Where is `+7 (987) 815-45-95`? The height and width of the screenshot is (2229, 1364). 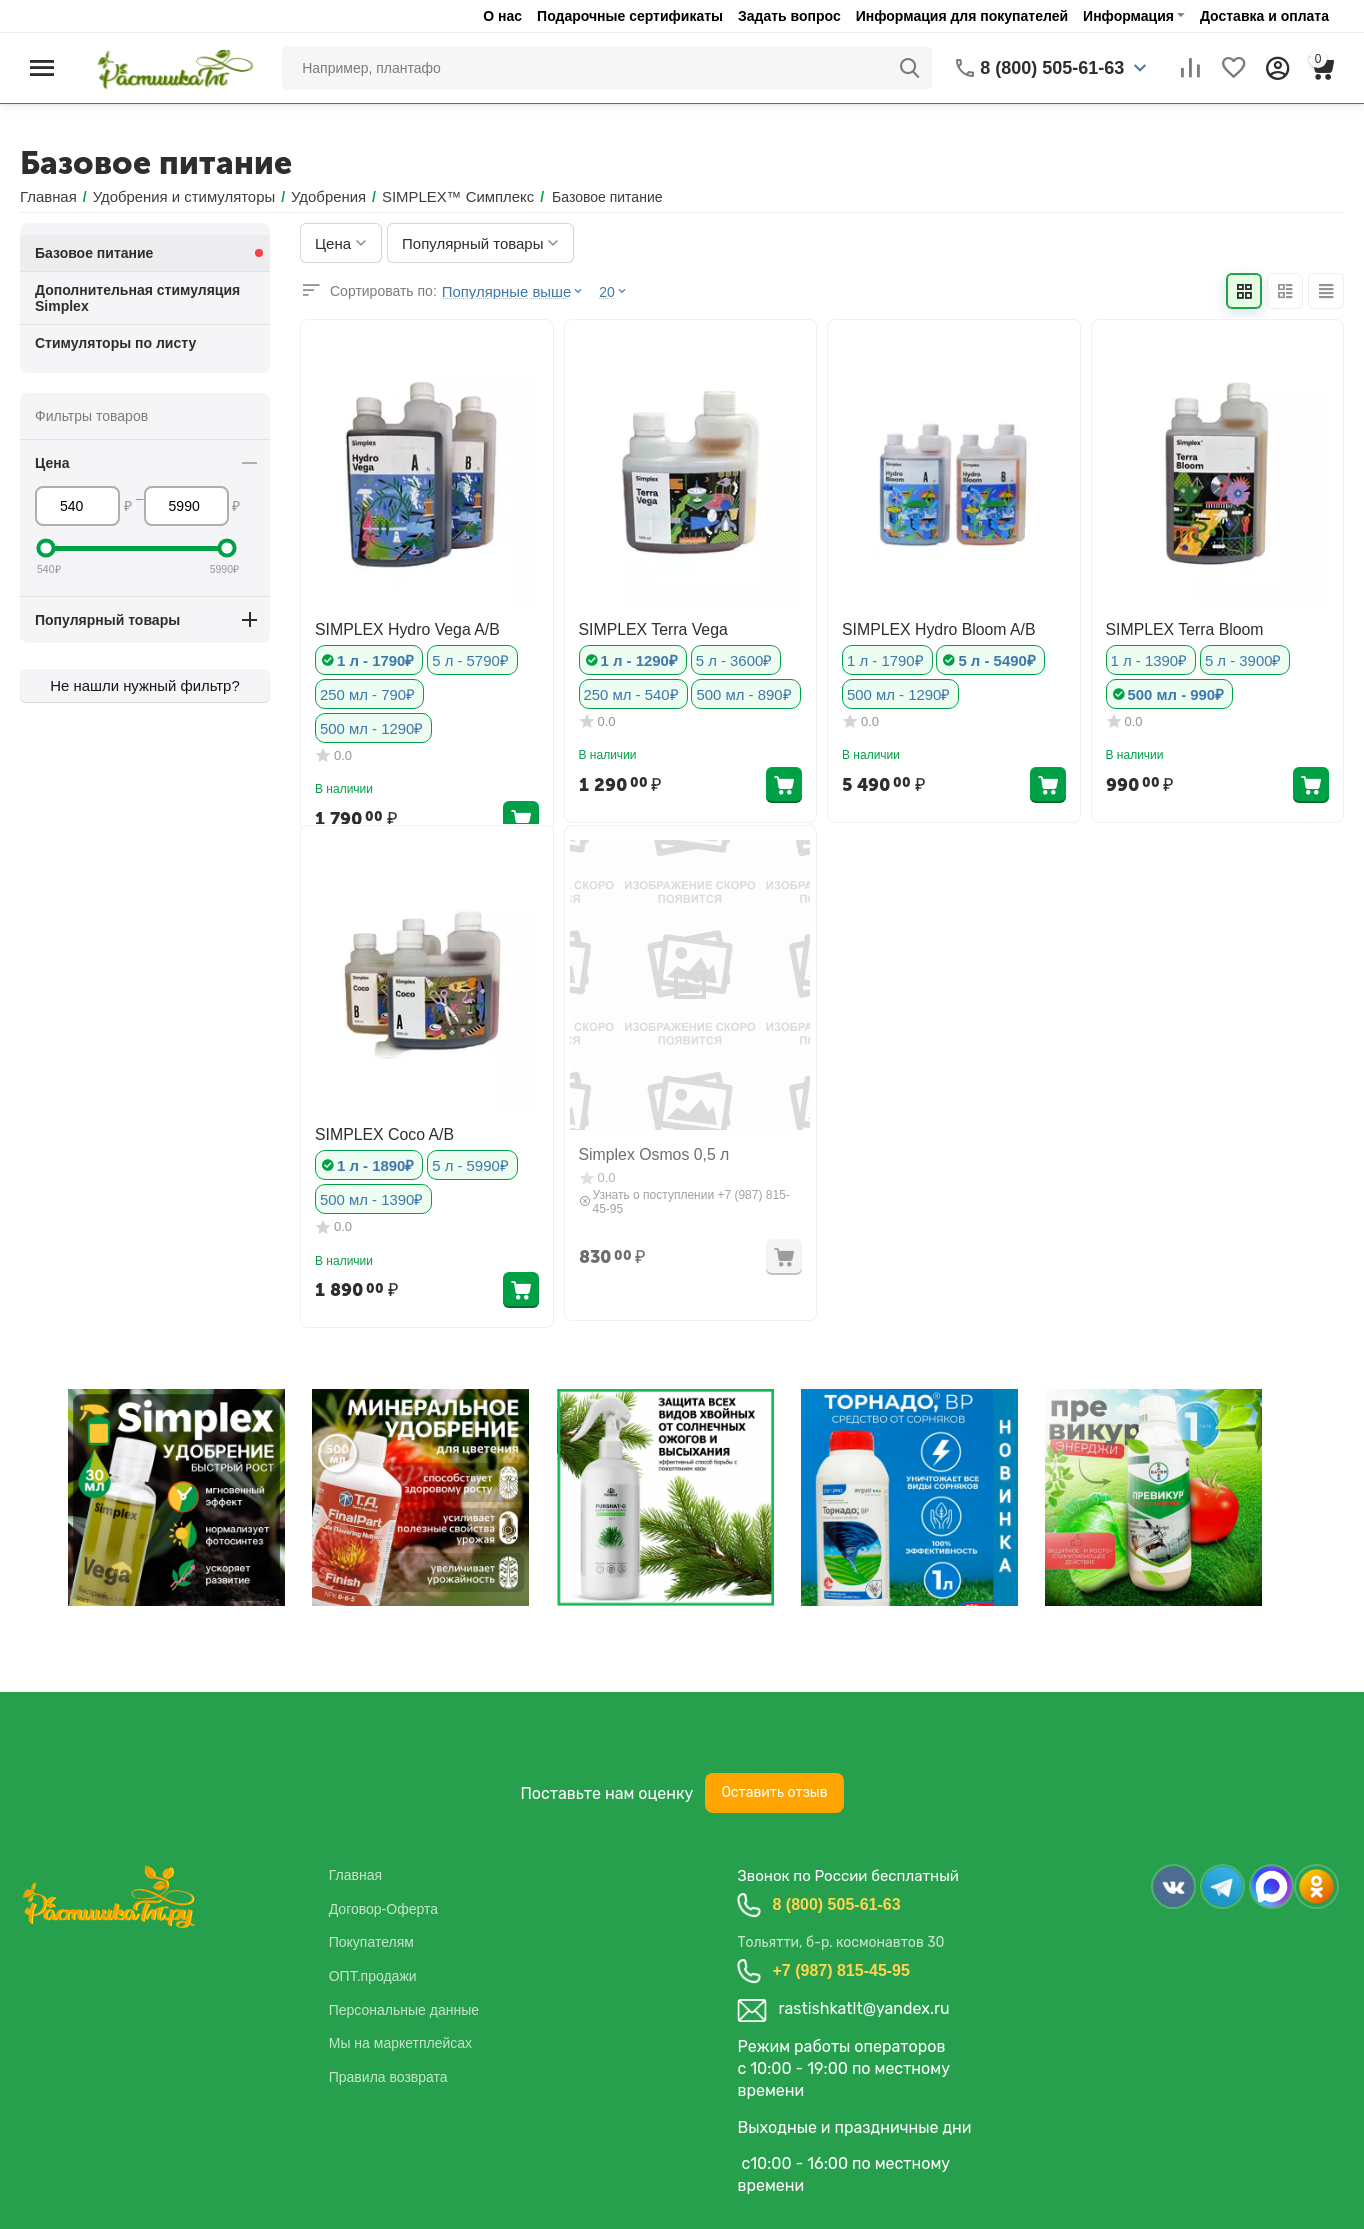 +7 (987) 815-45-95 is located at coordinates (840, 1969).